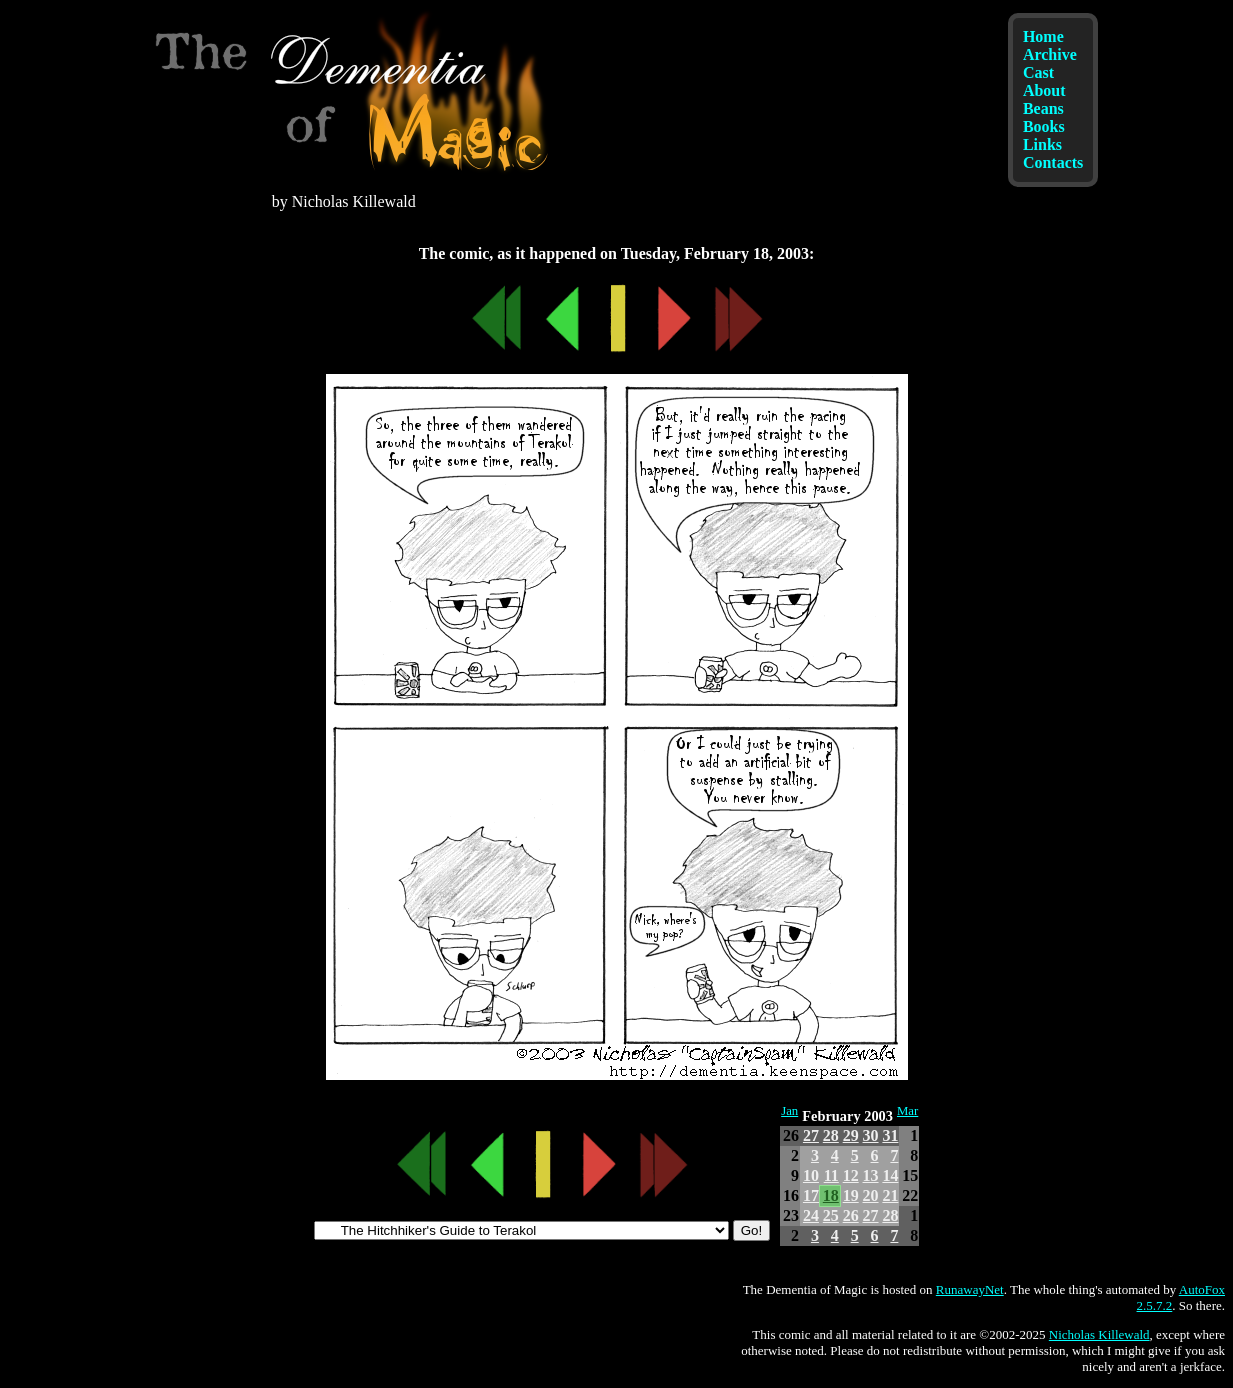 The image size is (1233, 1388). What do you see at coordinates (890, 1195) in the screenshot?
I see `21` at bounding box center [890, 1195].